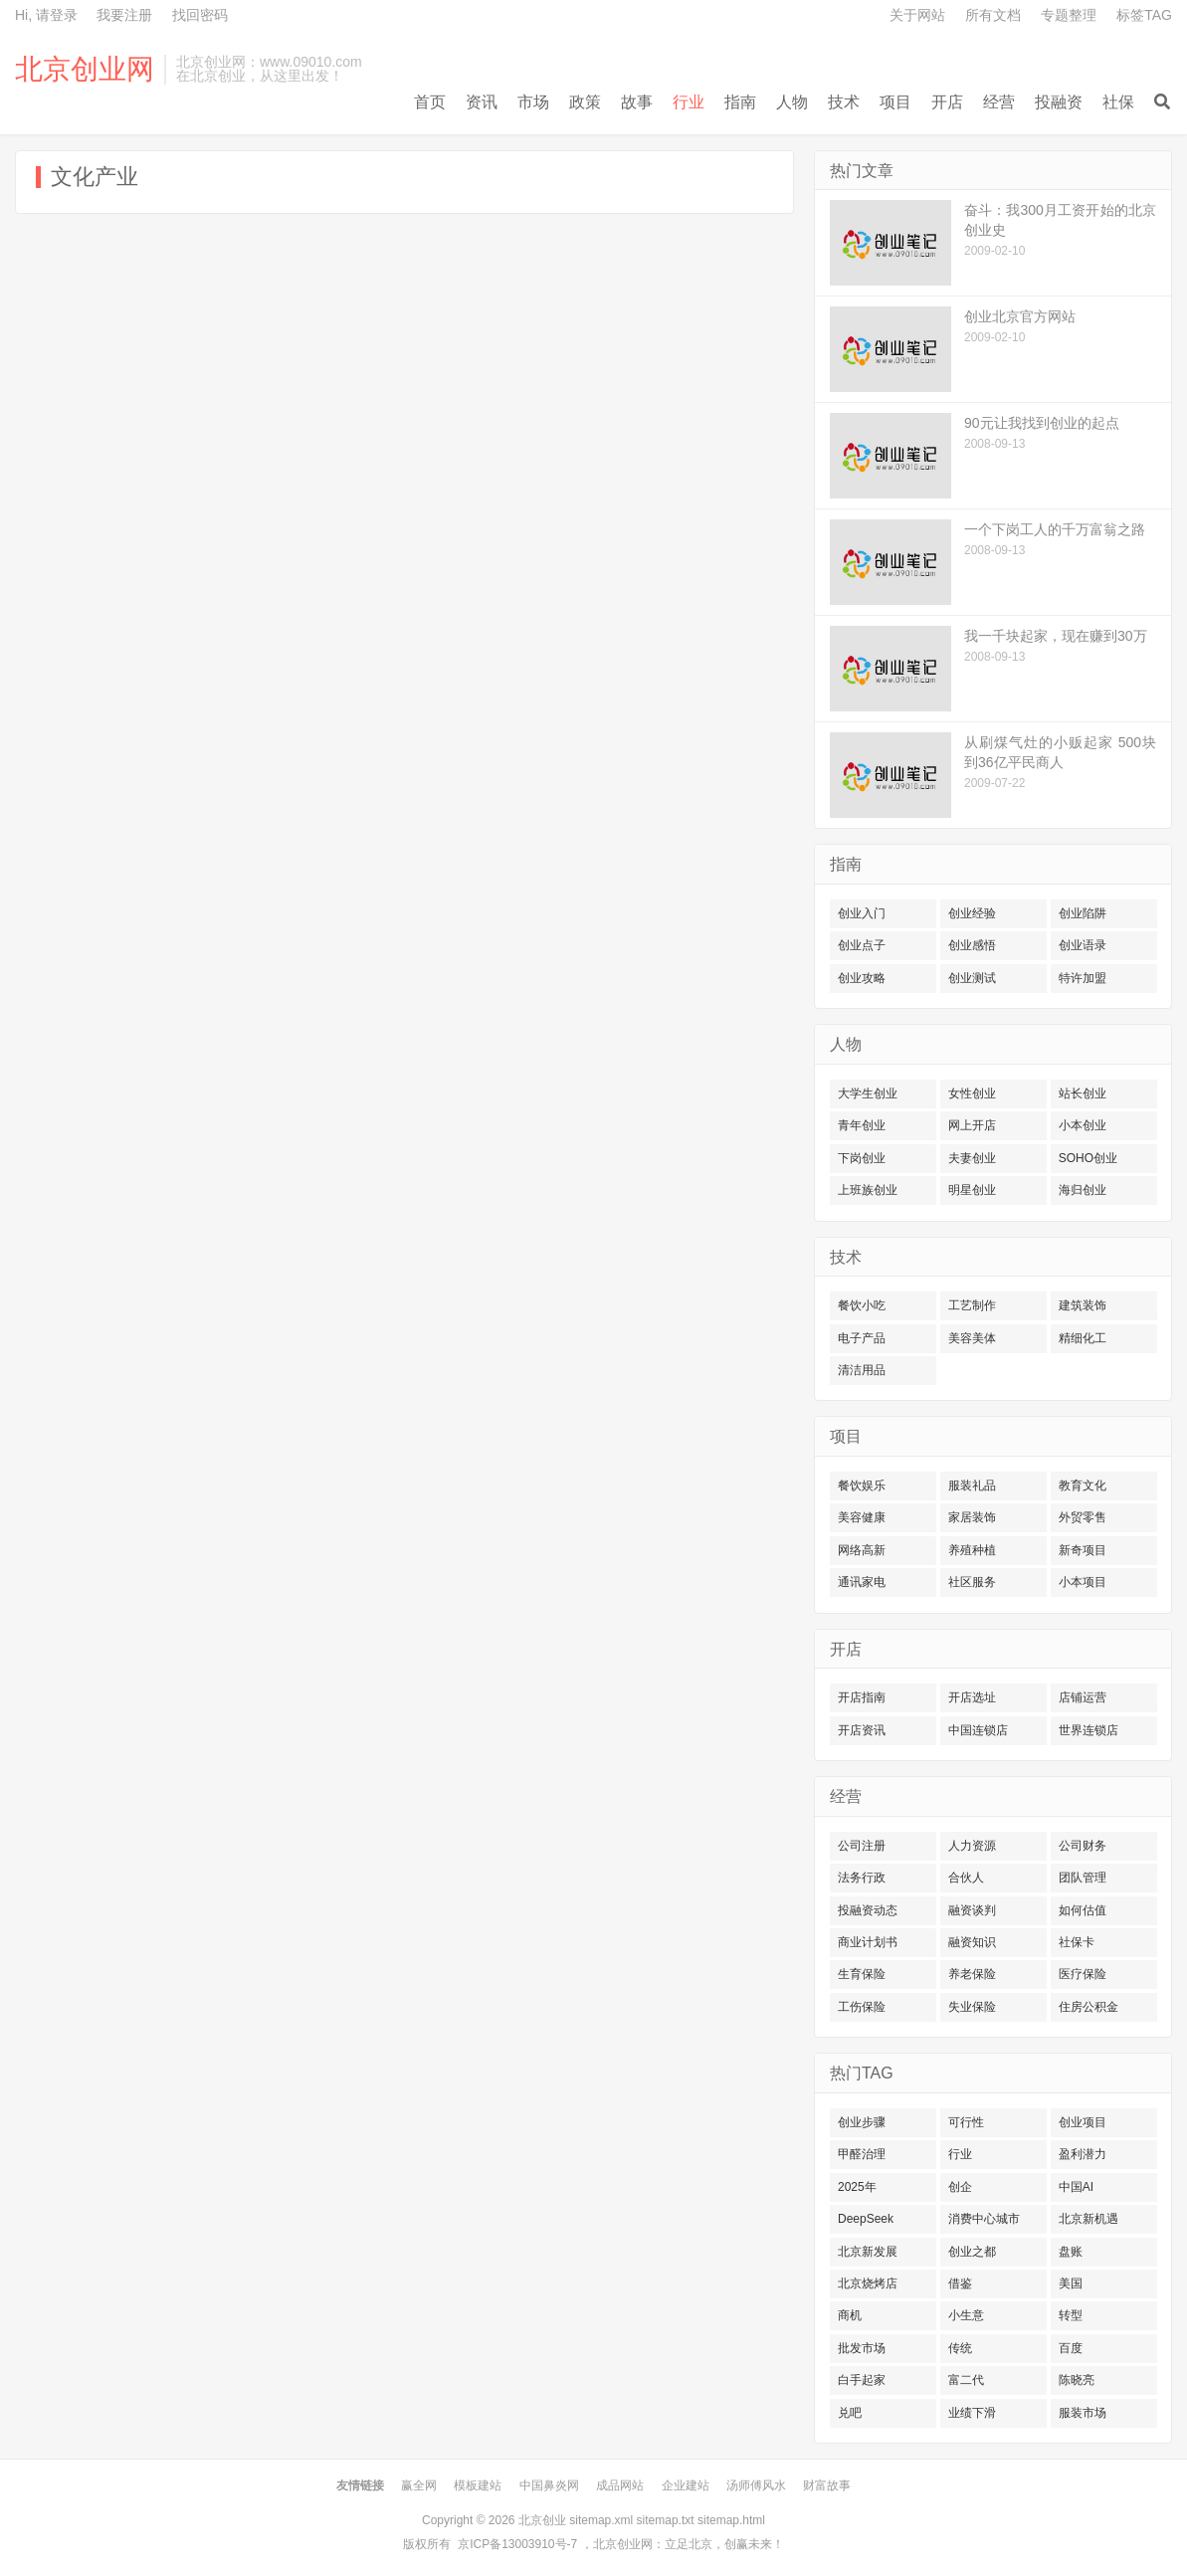 The image size is (1187, 2576). Describe the element at coordinates (862, 1370) in the screenshot. I see `清洁用品` at that location.